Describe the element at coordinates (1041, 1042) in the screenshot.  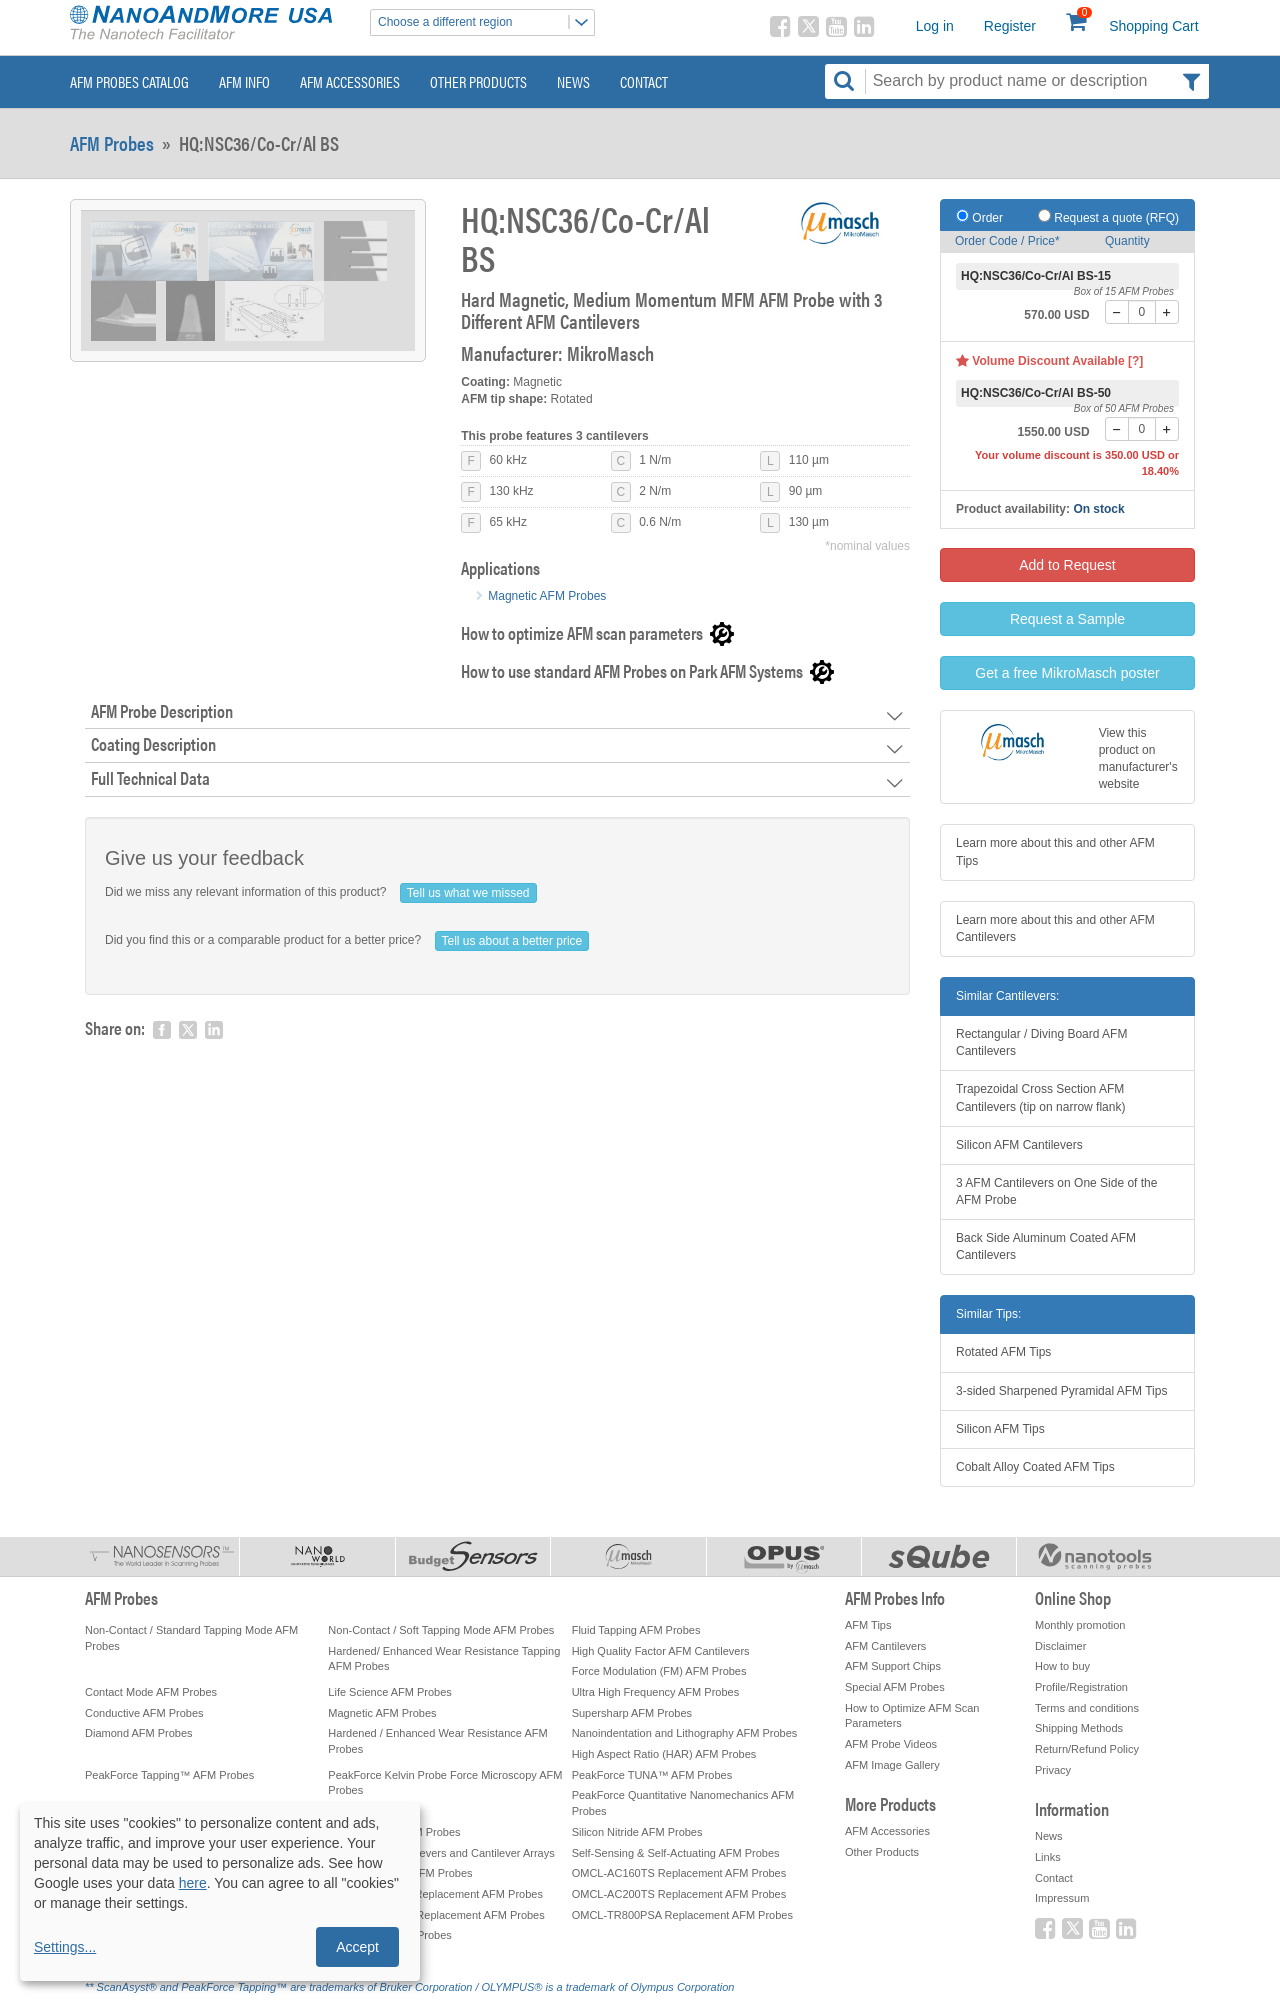
I see `Rectangular / Diving Board AFM Cantilevers` at that location.